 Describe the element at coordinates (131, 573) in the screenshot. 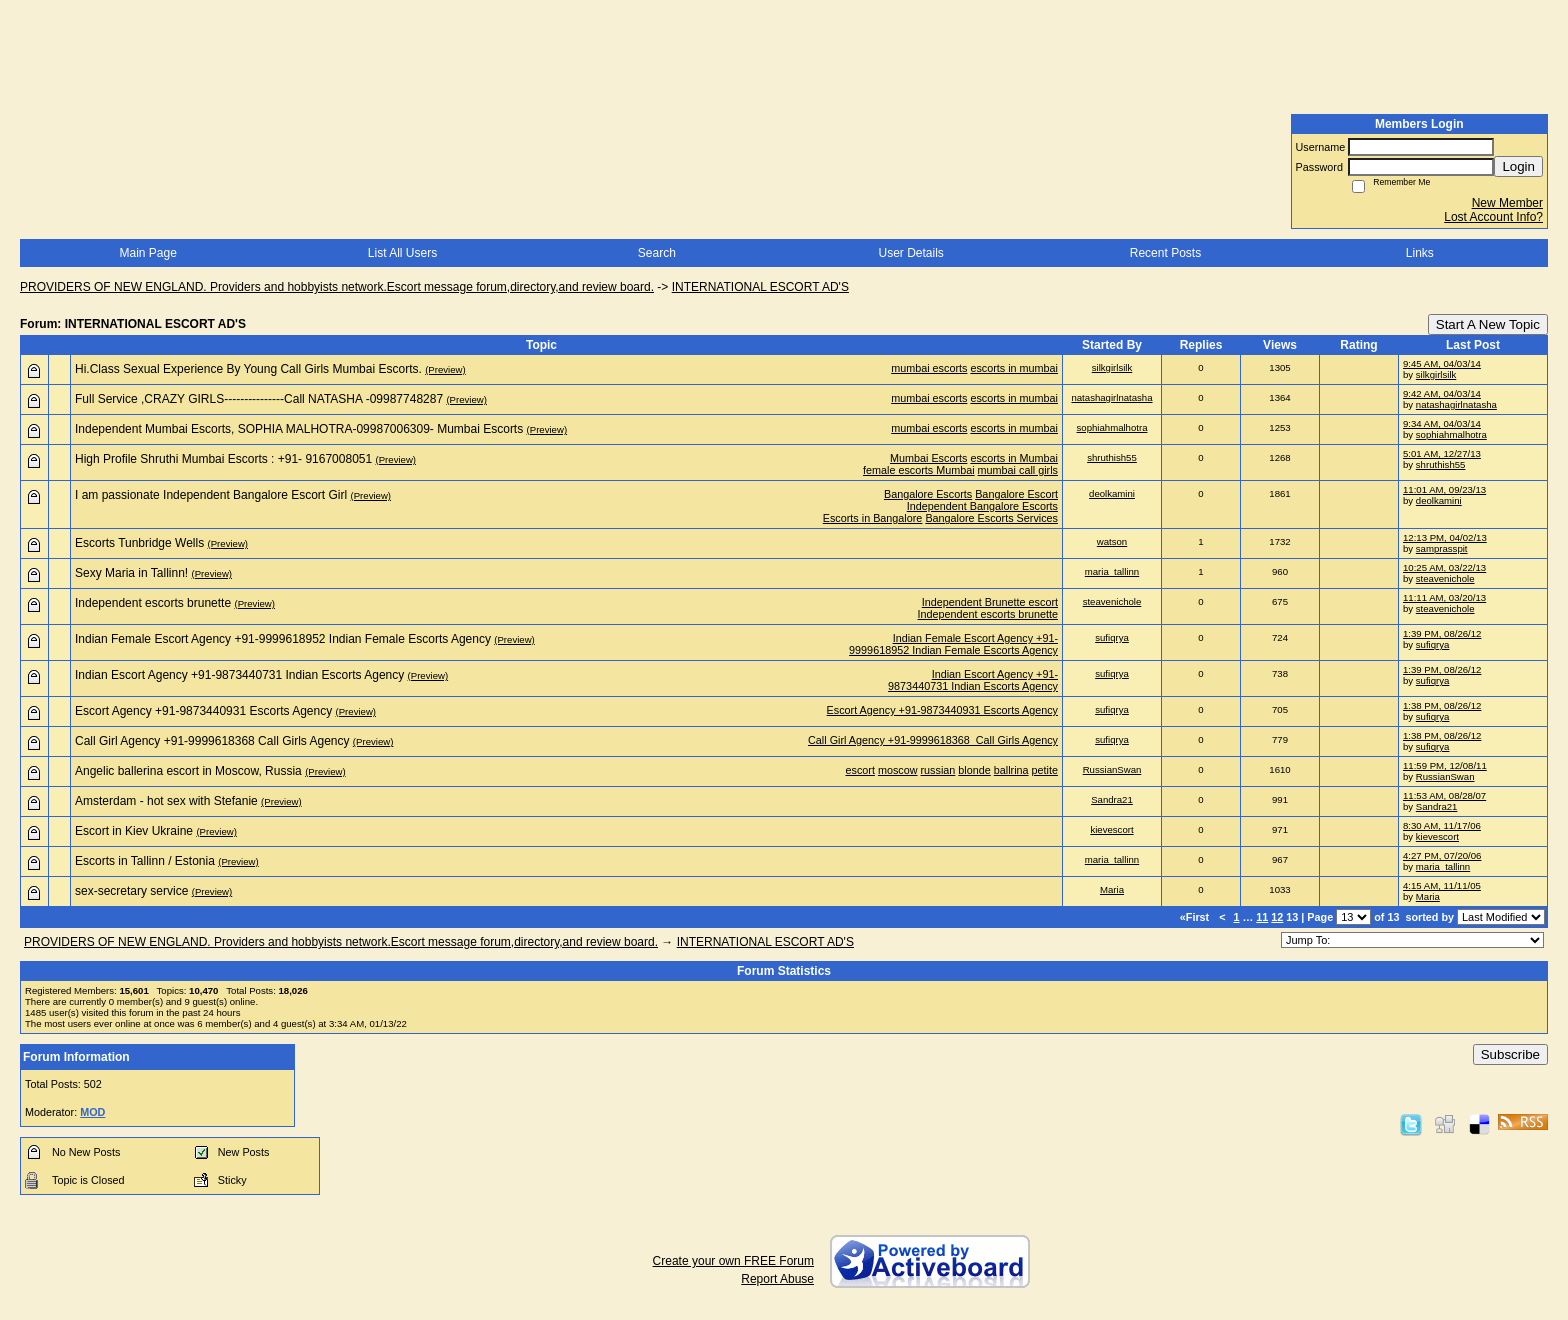

I see `Sexy Maria in Tallinn!` at that location.